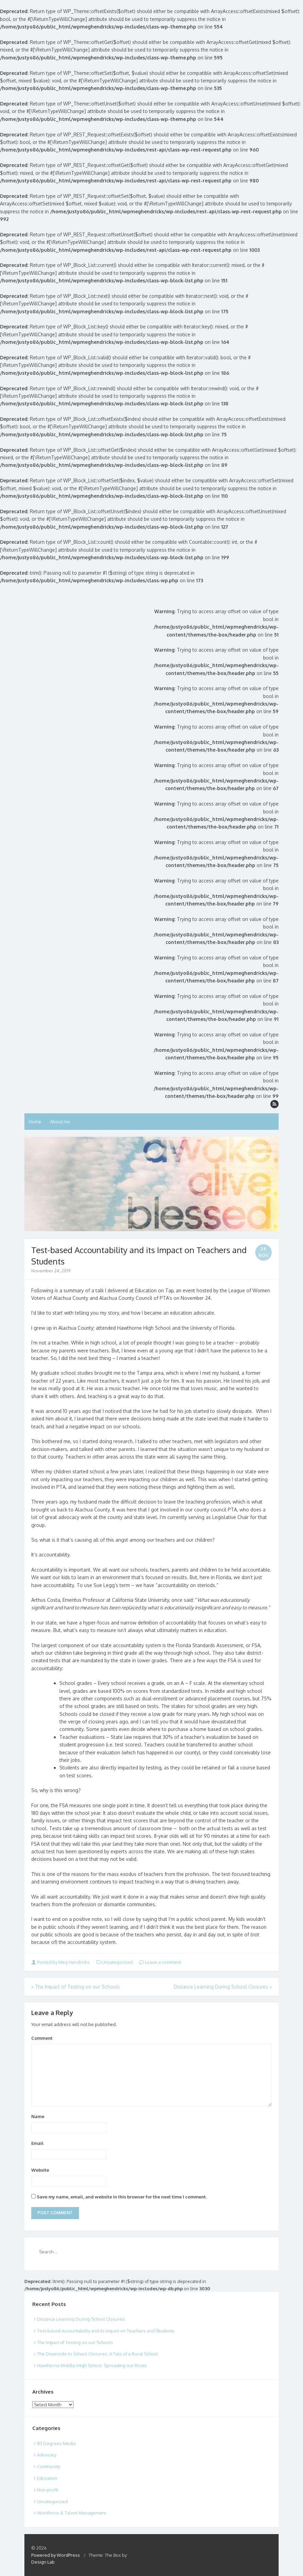 This screenshot has height=2576, width=303. I want to click on Home, so click(35, 1121).